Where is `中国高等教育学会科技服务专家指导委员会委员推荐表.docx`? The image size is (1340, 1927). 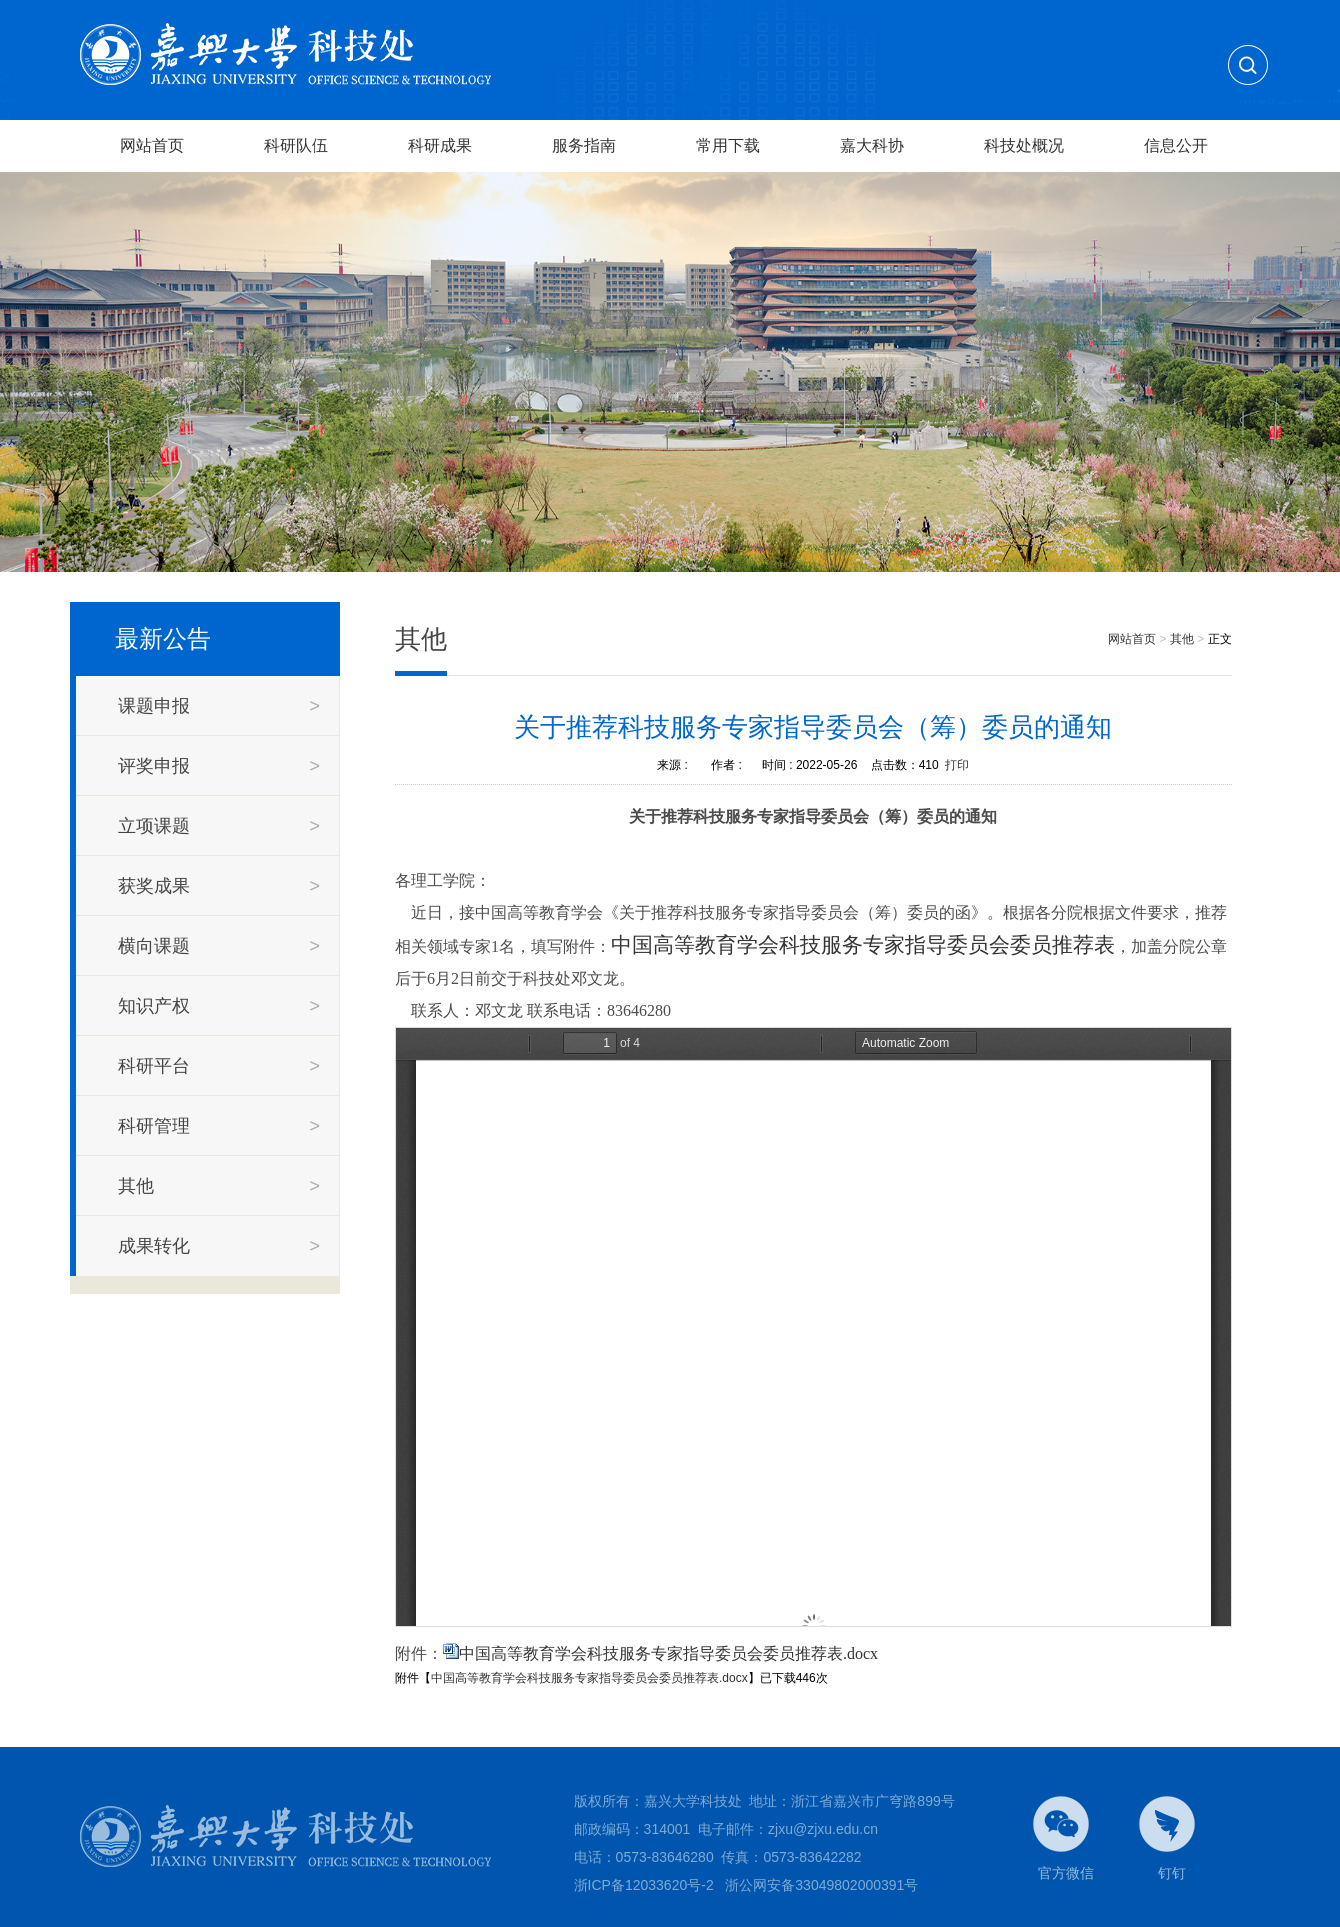 中国高等教育学会科技服务专家指导委员会委员推荐表.docx is located at coordinates (668, 1653).